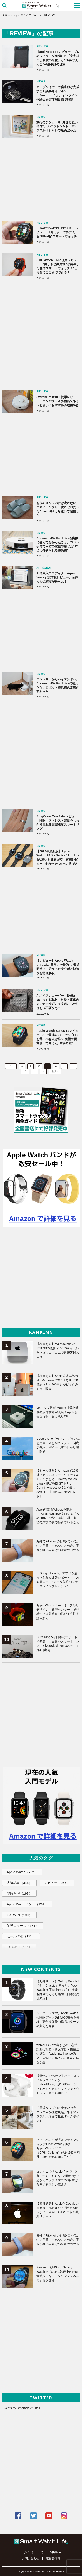 The height and width of the screenshot is (2576, 82). What do you see at coordinates (22, 1066) in the screenshot?
I see `« [前のページ]` at bounding box center [22, 1066].